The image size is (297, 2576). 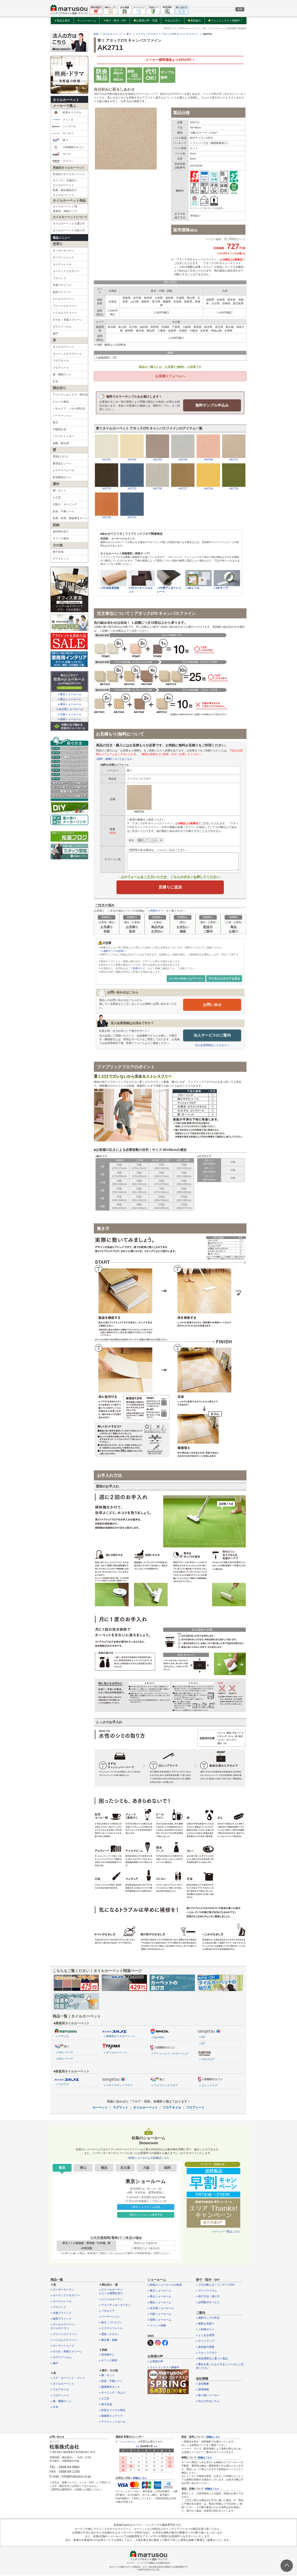 I want to click on お客様の声・写真, so click(x=145, y=20).